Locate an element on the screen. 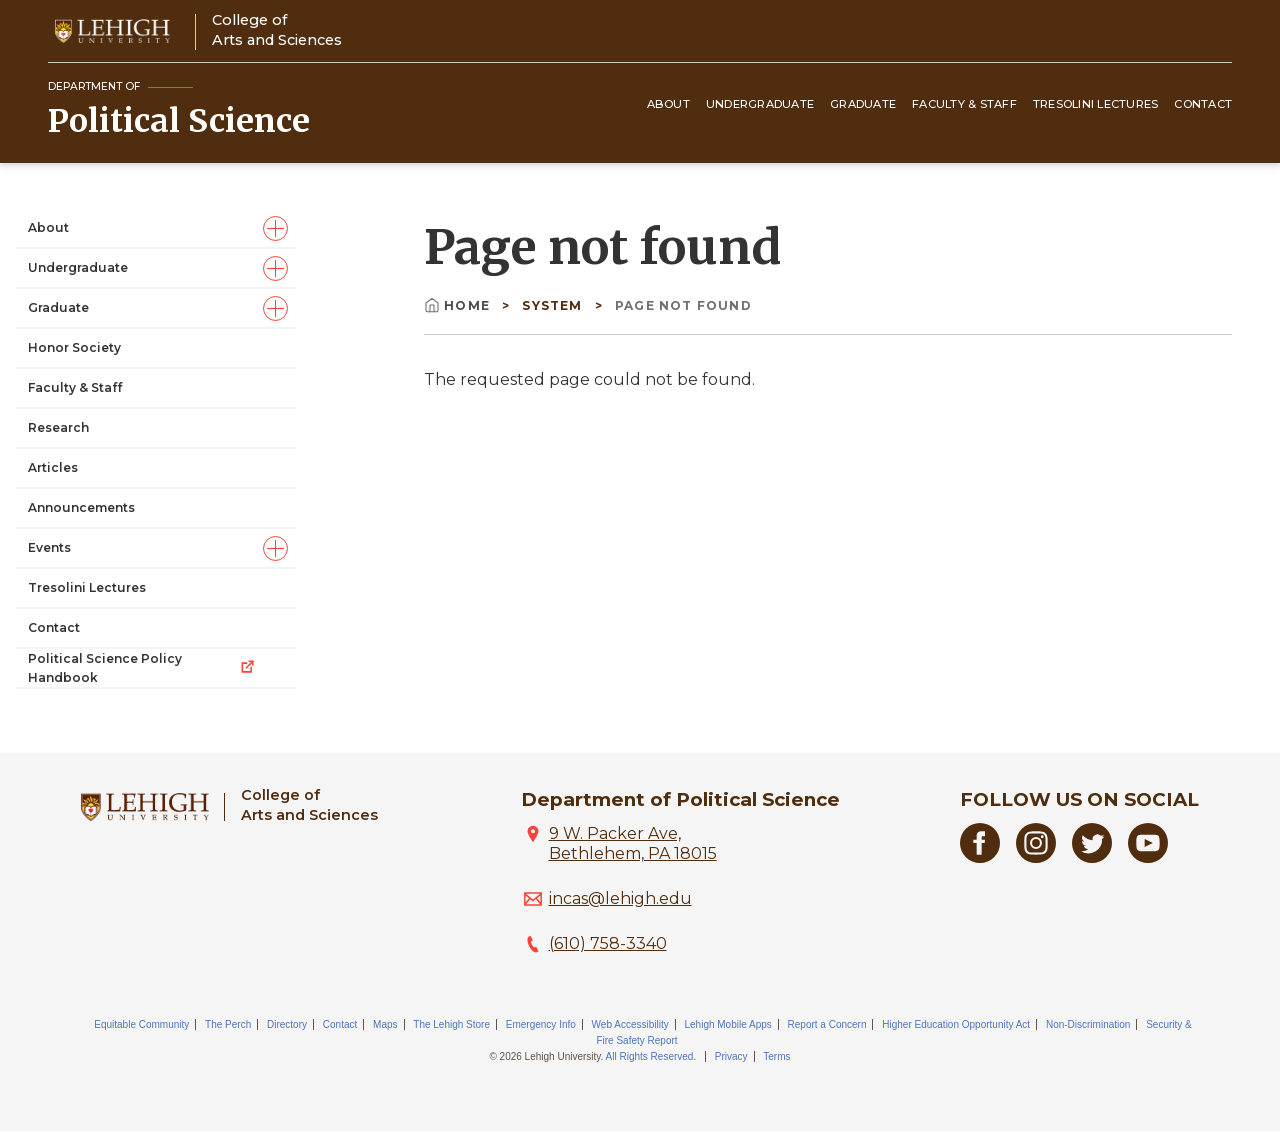 This screenshot has width=1280, height=1132. Report a Concern is located at coordinates (827, 1024).